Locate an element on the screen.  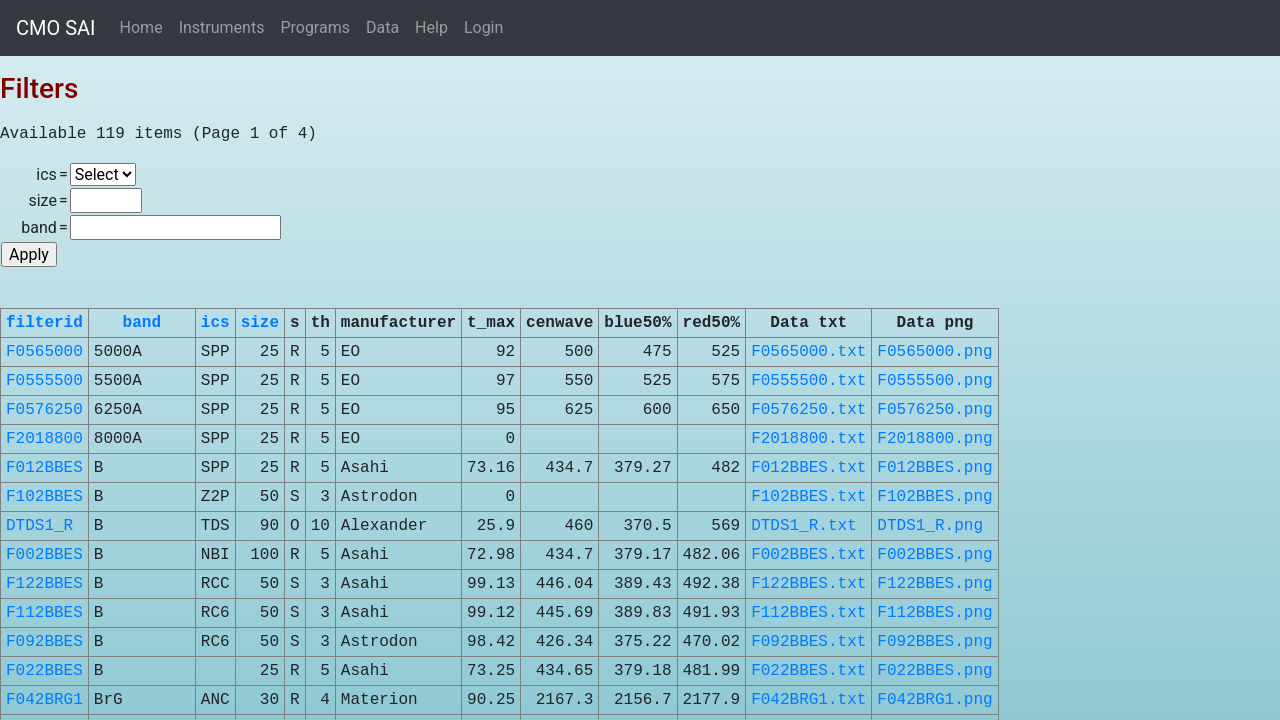
F002BBES.png is located at coordinates (934, 555).